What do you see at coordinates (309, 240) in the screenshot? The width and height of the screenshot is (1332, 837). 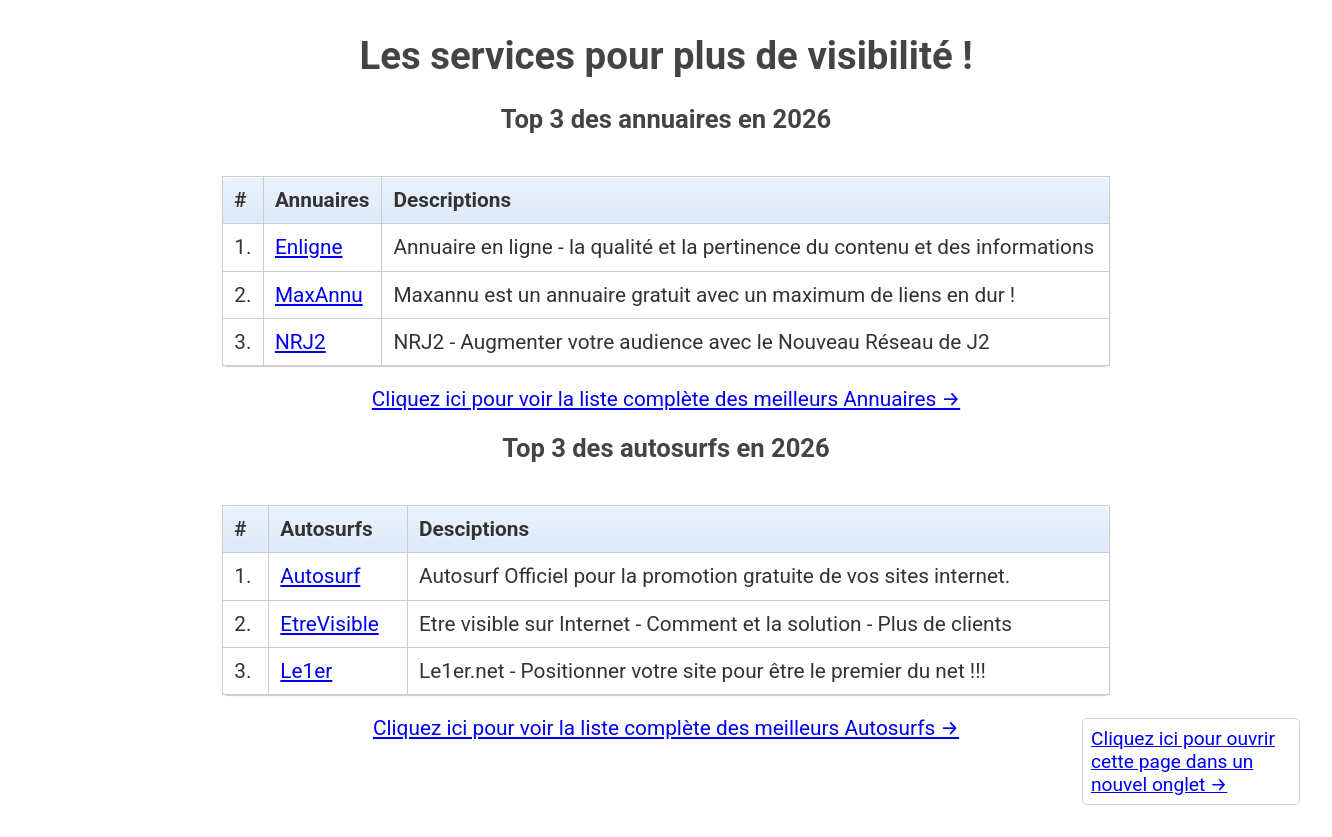 I see `Enligne` at bounding box center [309, 240].